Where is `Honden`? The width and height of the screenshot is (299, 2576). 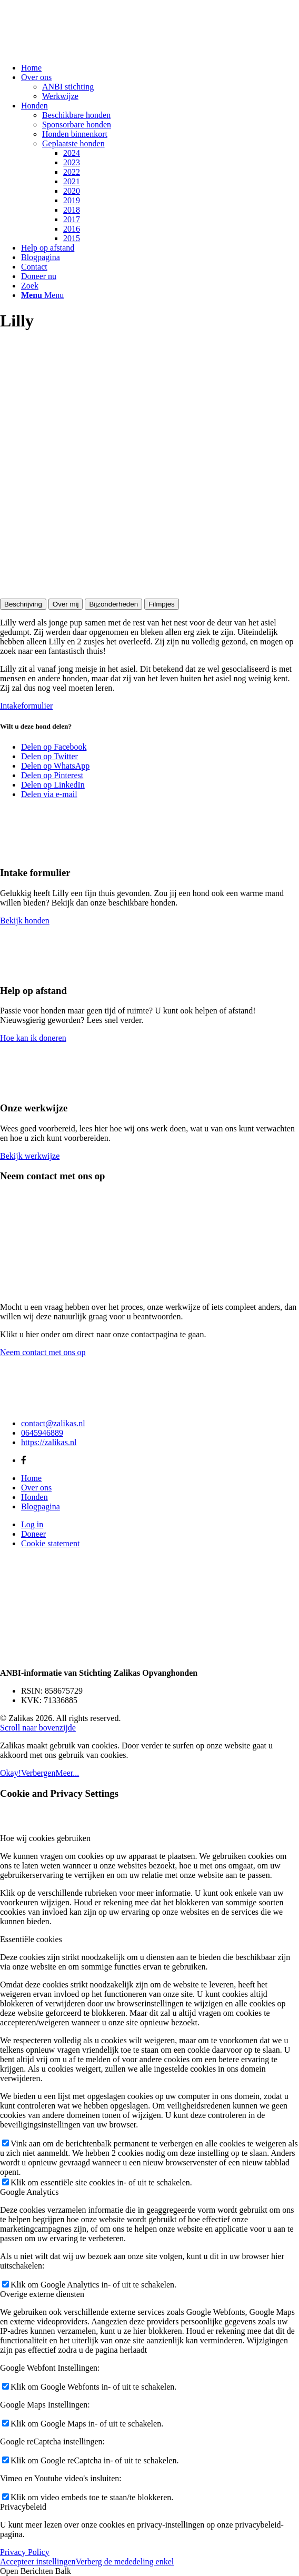
Honden is located at coordinates (34, 1497).